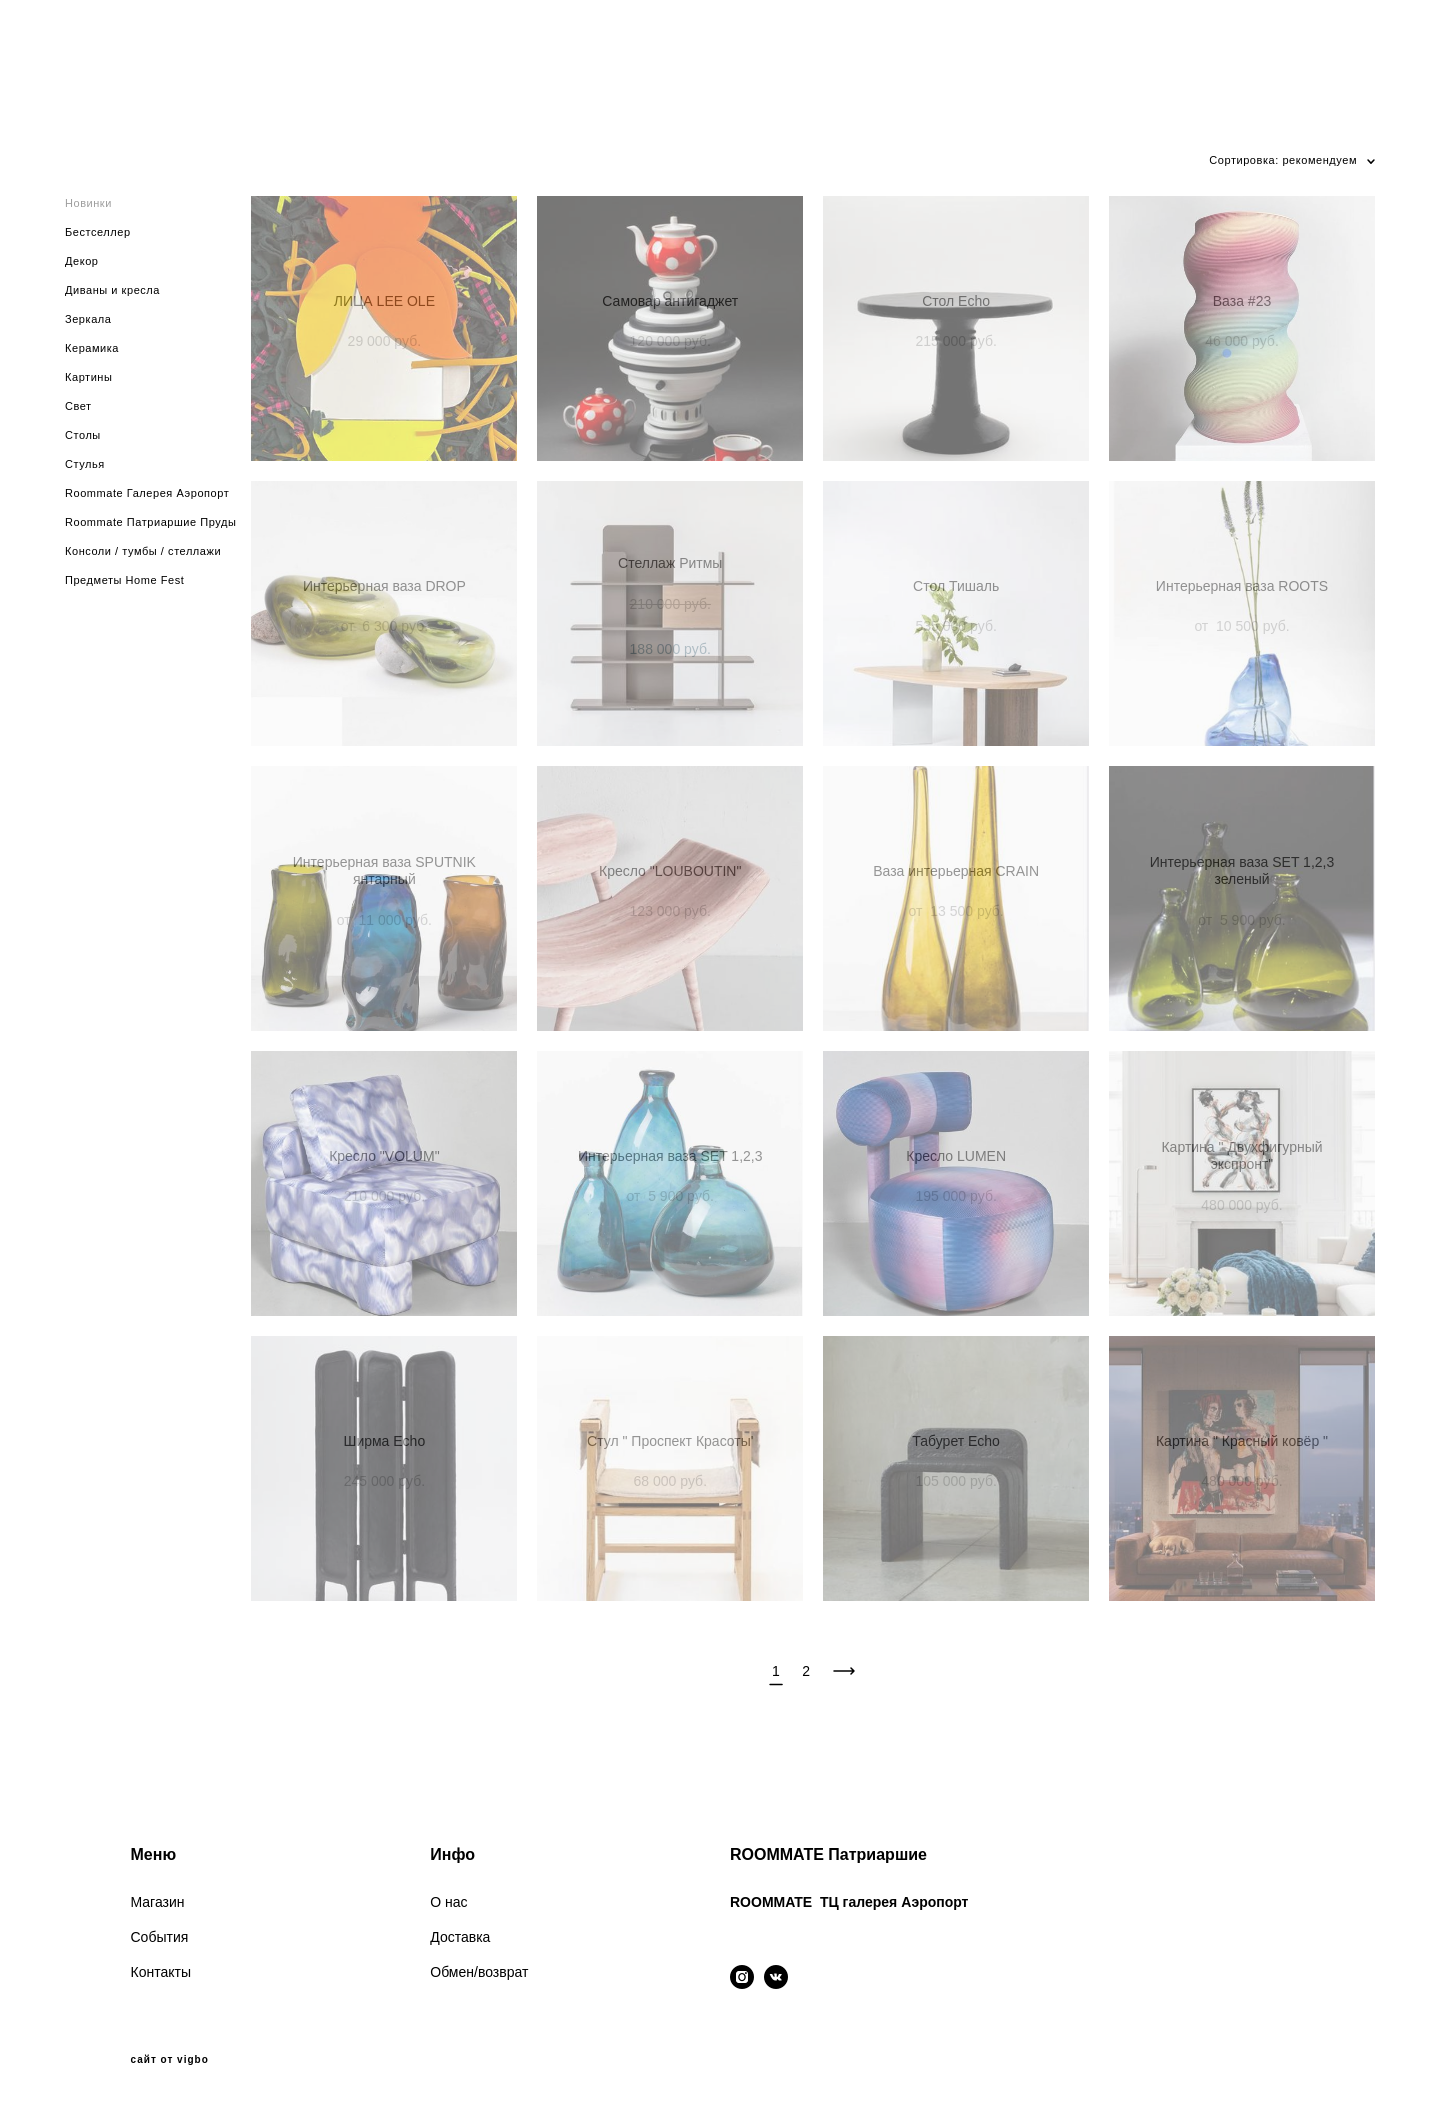 Image resolution: width=1440 pixels, height=2107 pixels. Describe the element at coordinates (82, 261) in the screenshot. I see `Декор` at that location.